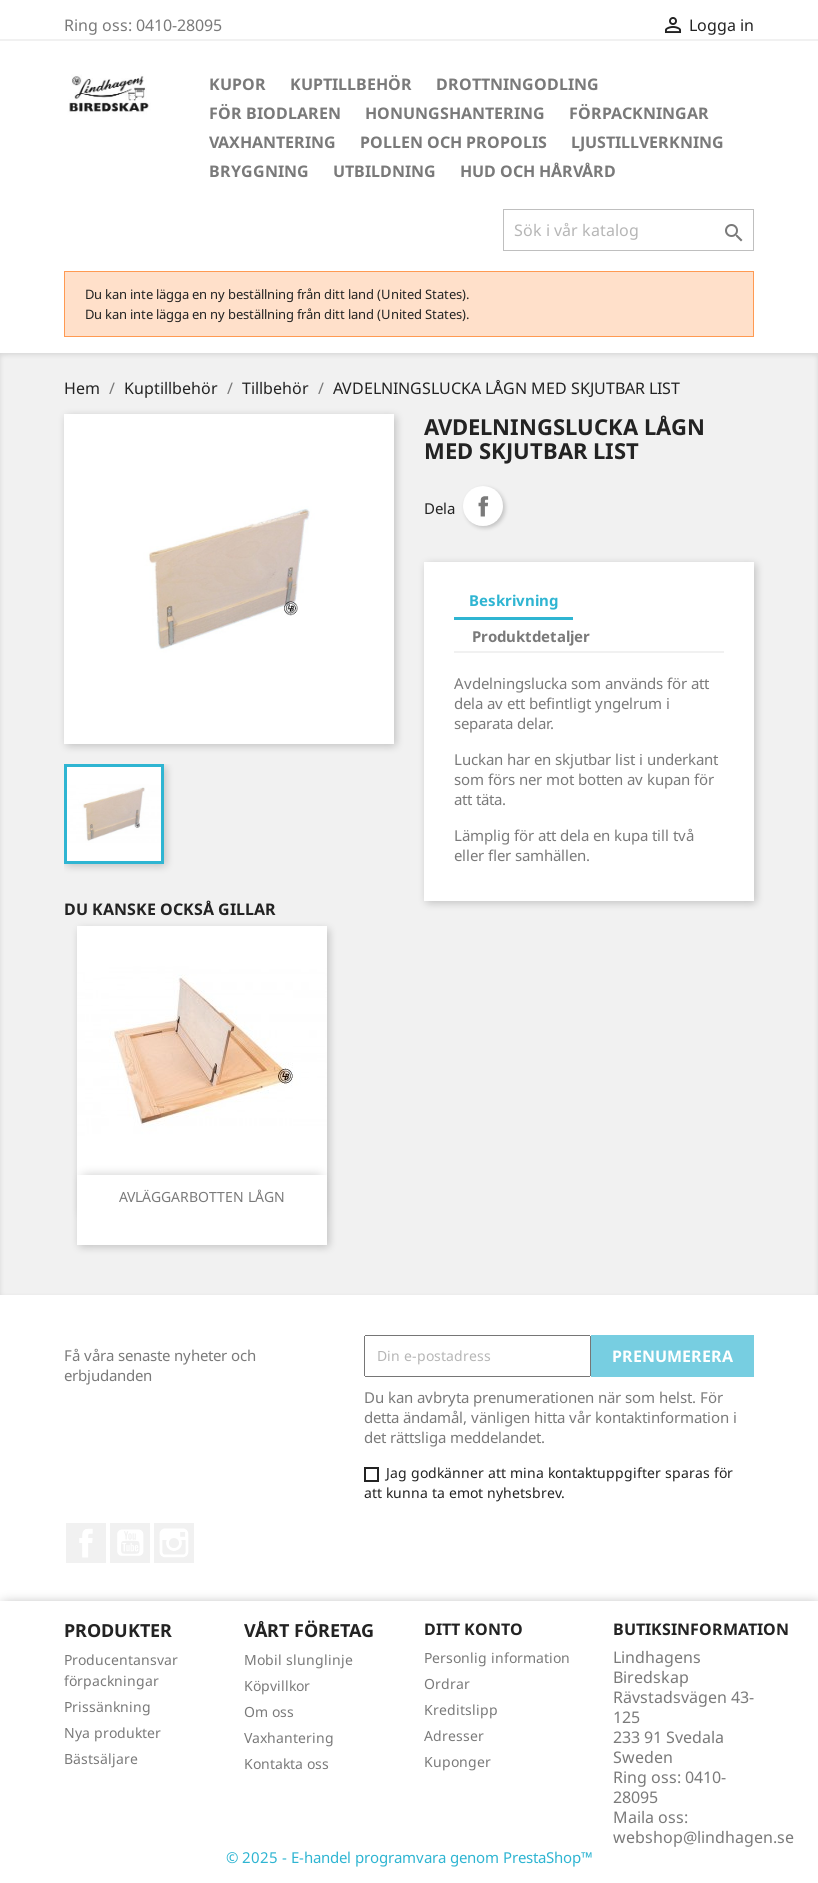 The width and height of the screenshot is (818, 1883). What do you see at coordinates (531, 636) in the screenshot?
I see `Produktdetaljer [tab]` at bounding box center [531, 636].